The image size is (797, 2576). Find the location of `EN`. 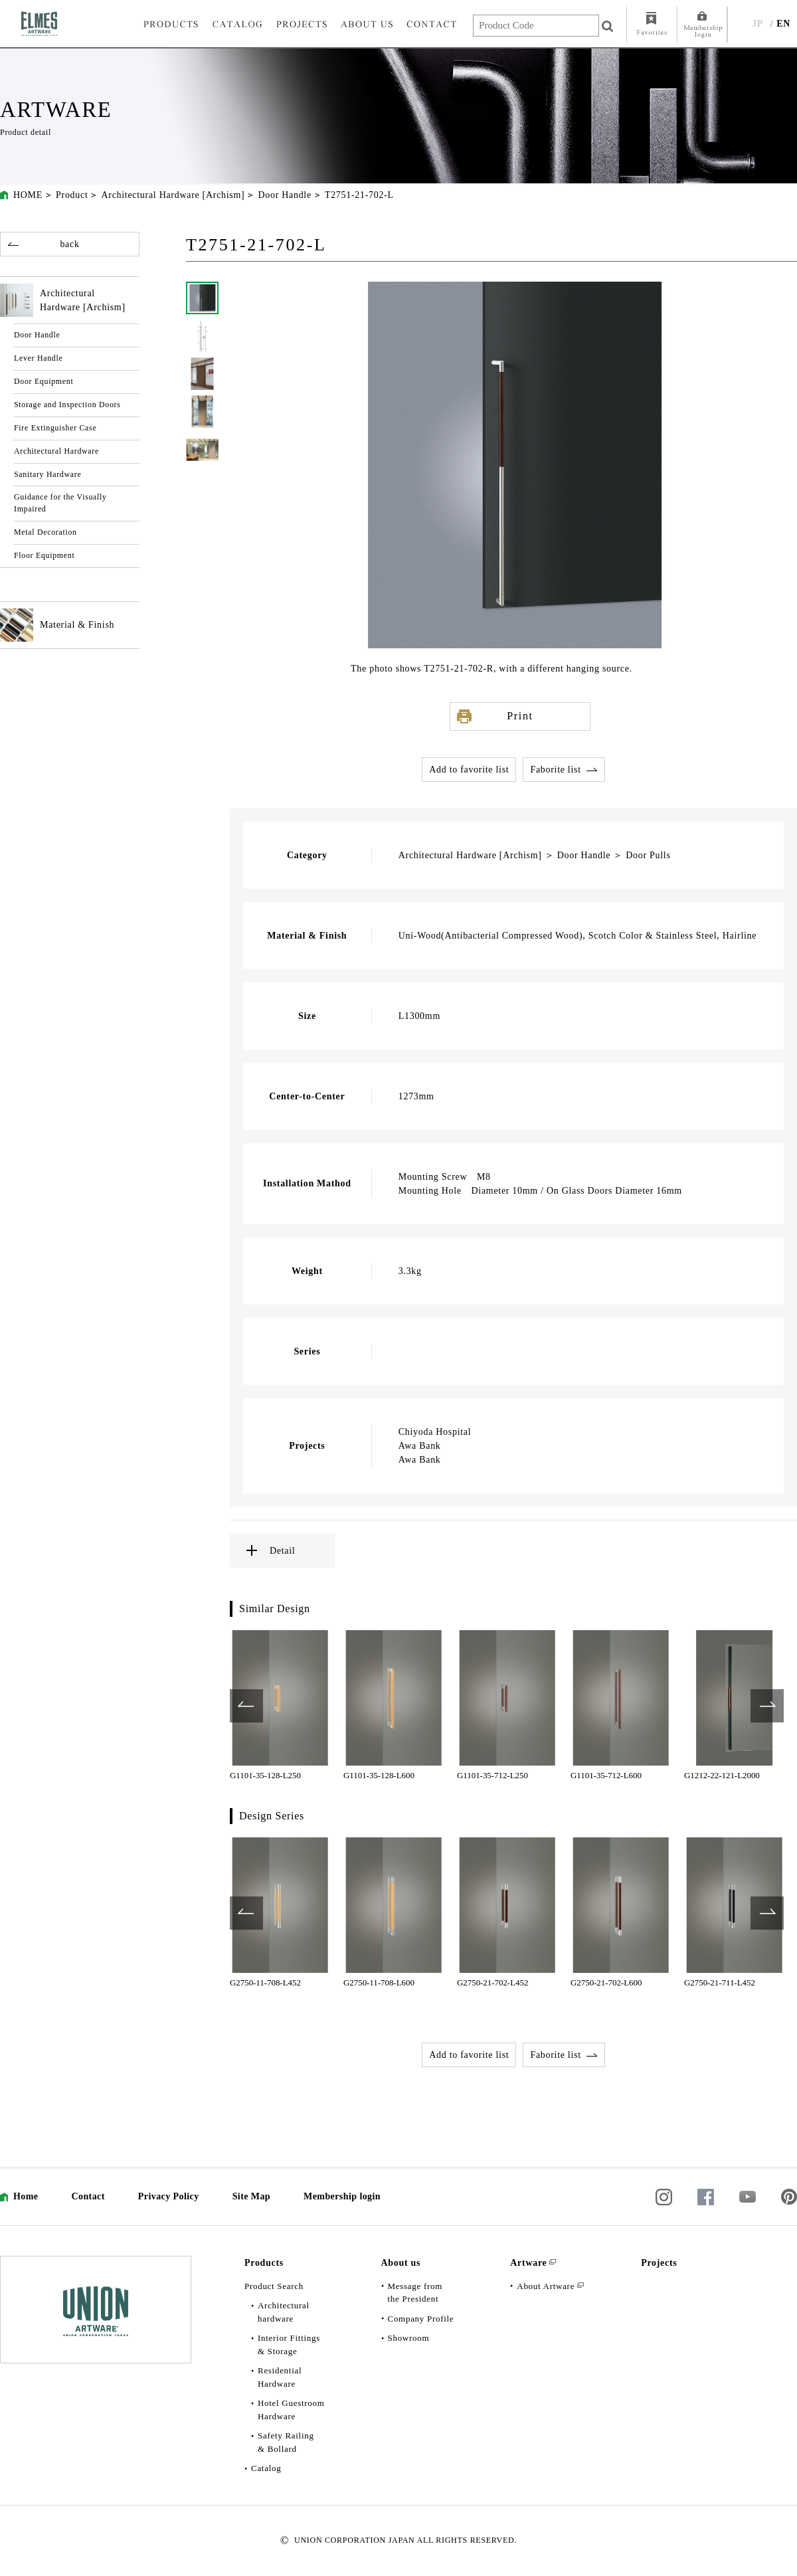

EN is located at coordinates (783, 24).